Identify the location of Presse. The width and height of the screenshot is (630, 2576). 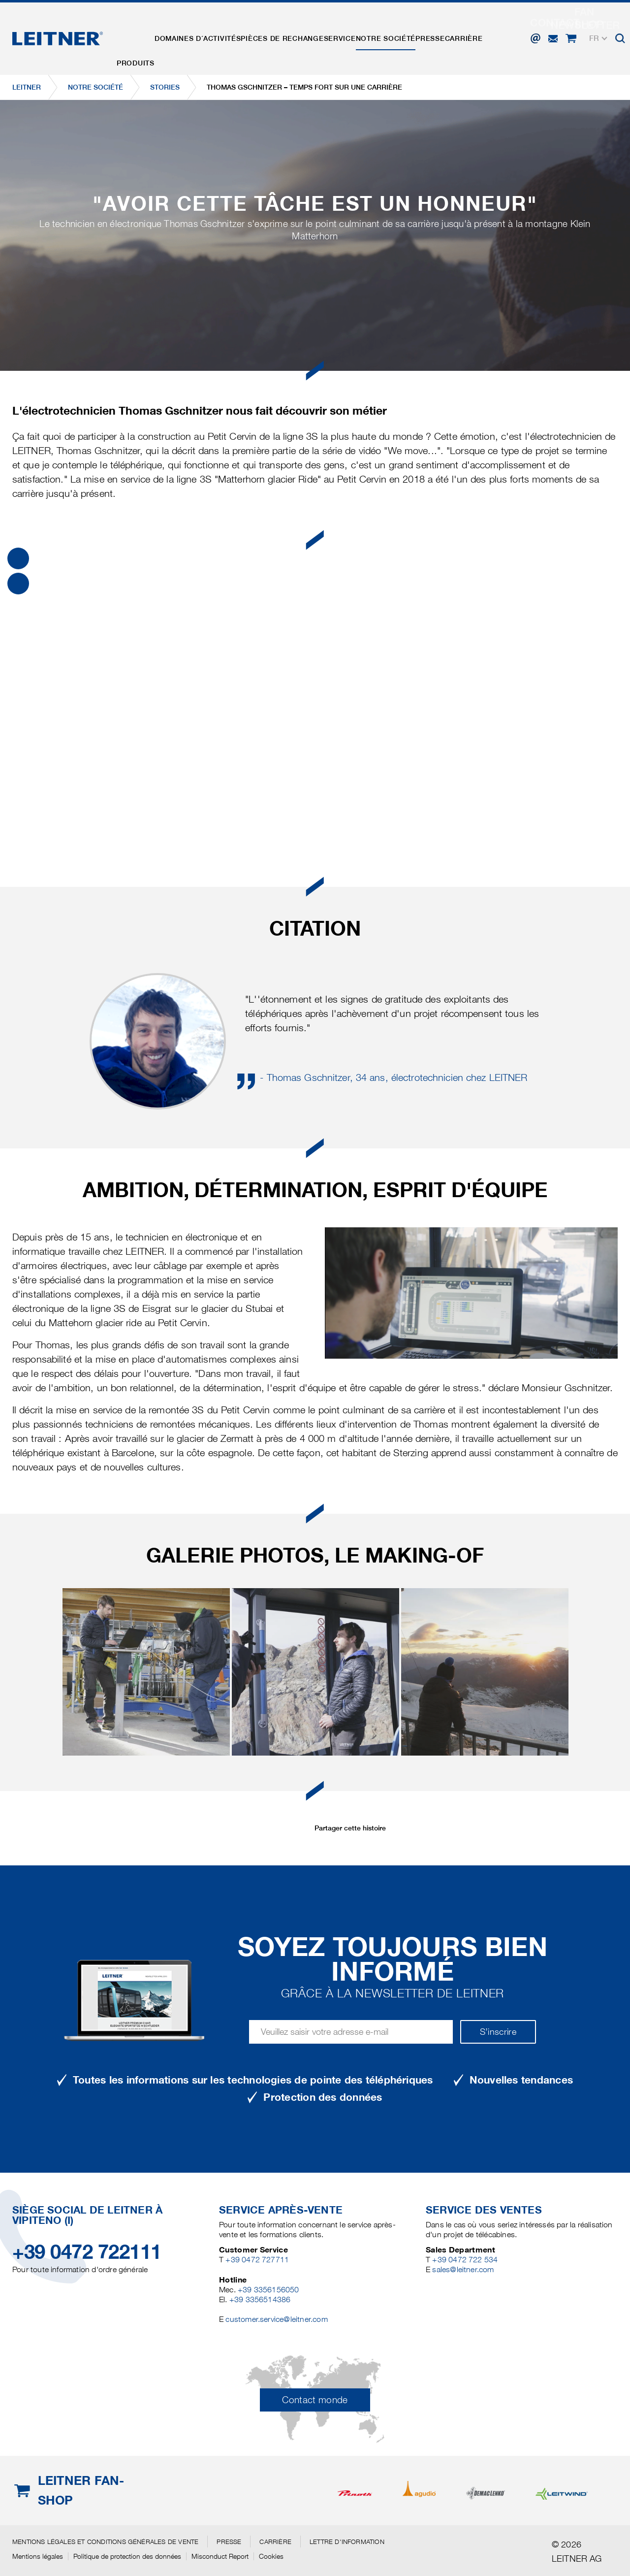
(460, 31).